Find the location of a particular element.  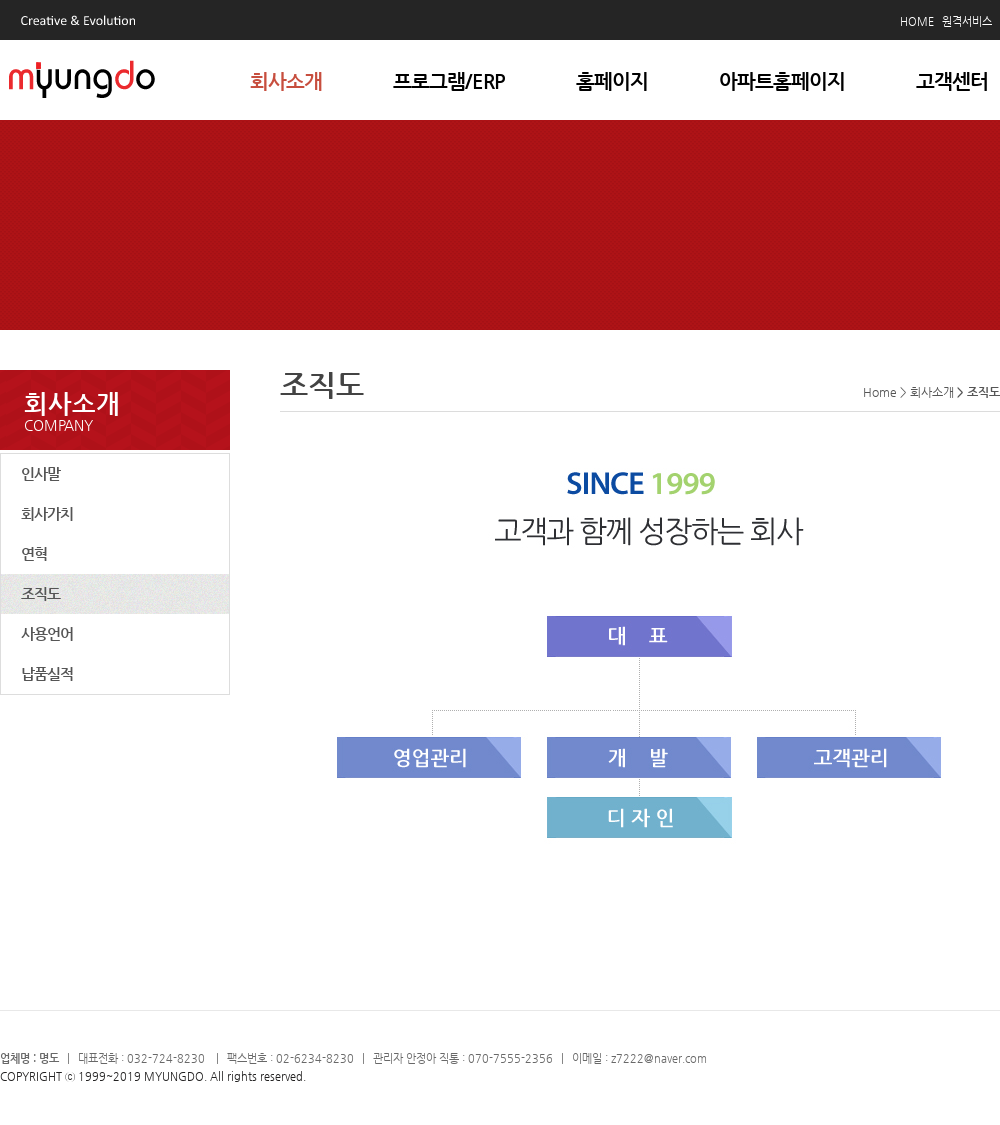

조직도 is located at coordinates (40, 593).